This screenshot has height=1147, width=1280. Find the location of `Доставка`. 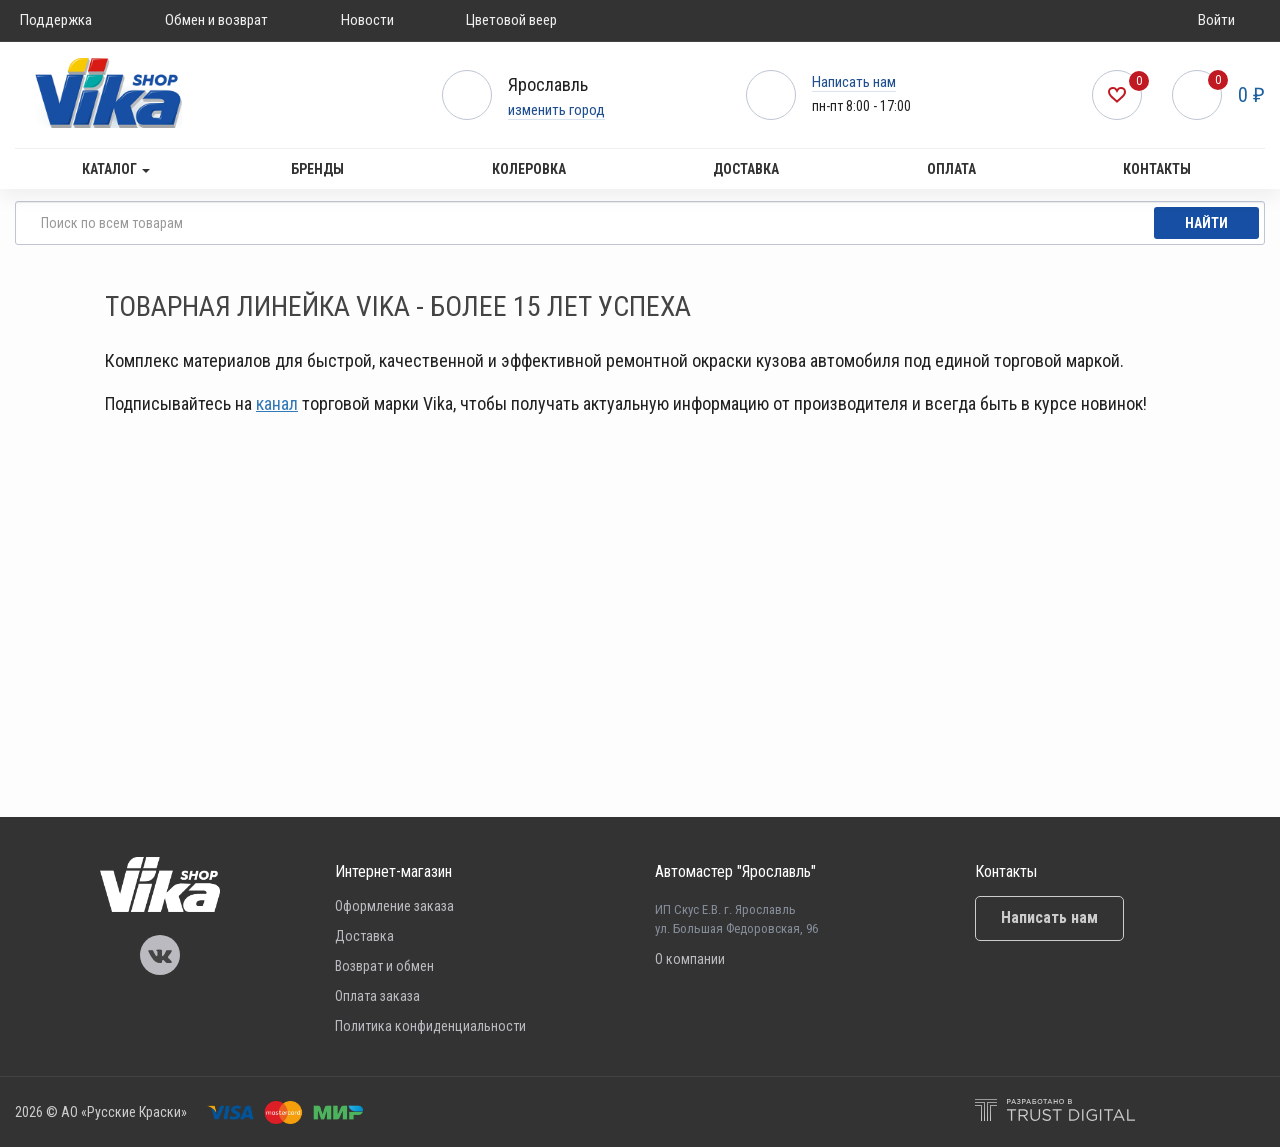

Доставка is located at coordinates (746, 169).